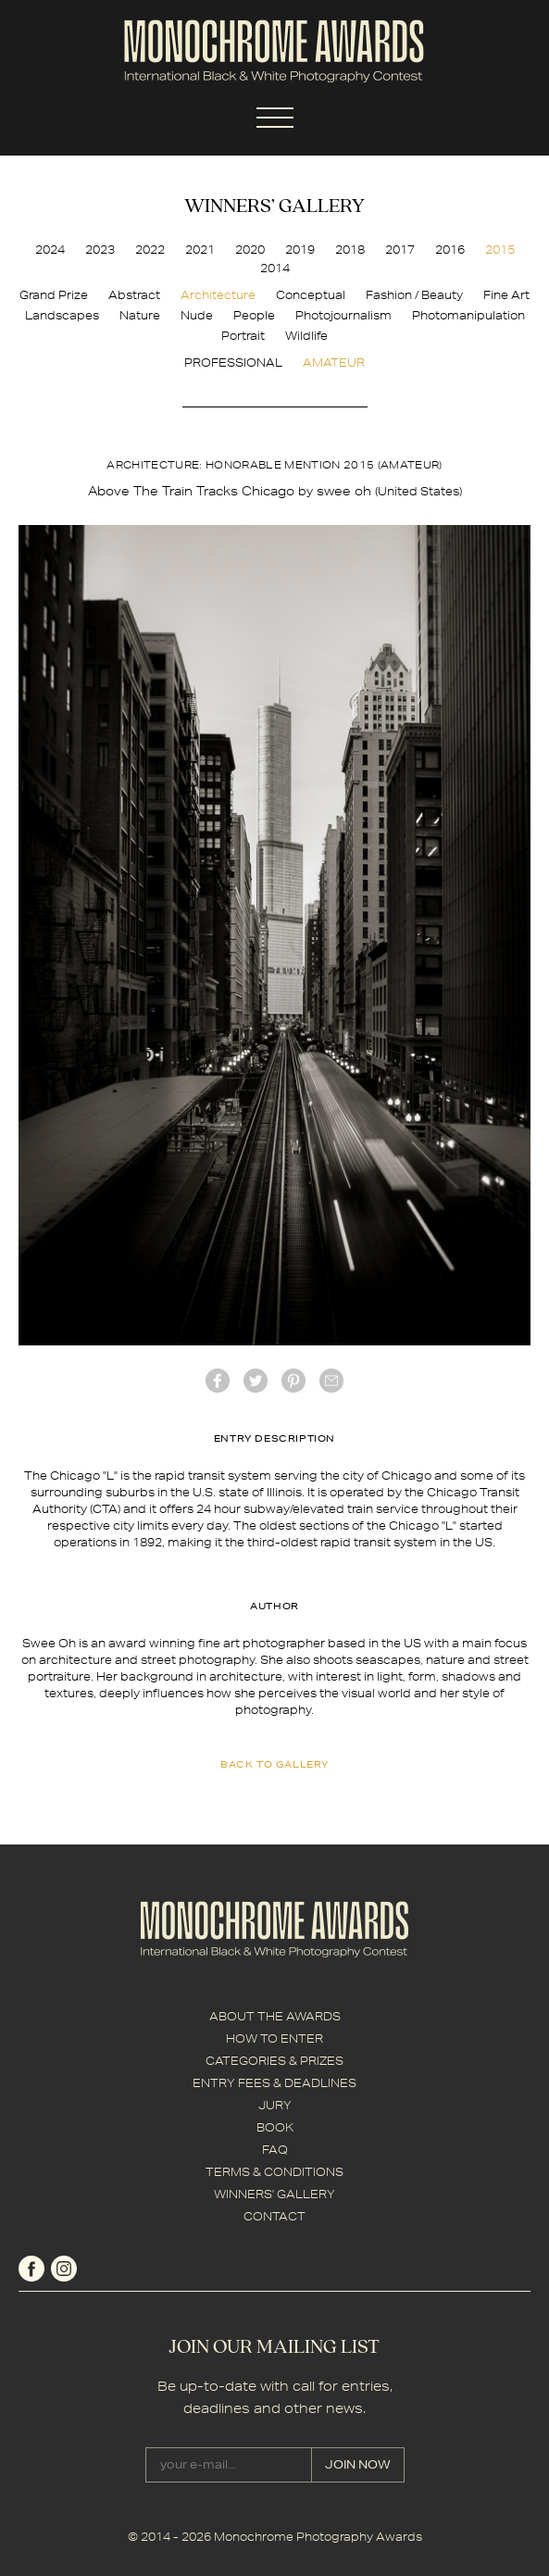  Describe the element at coordinates (400, 249) in the screenshot. I see `2017` at that location.